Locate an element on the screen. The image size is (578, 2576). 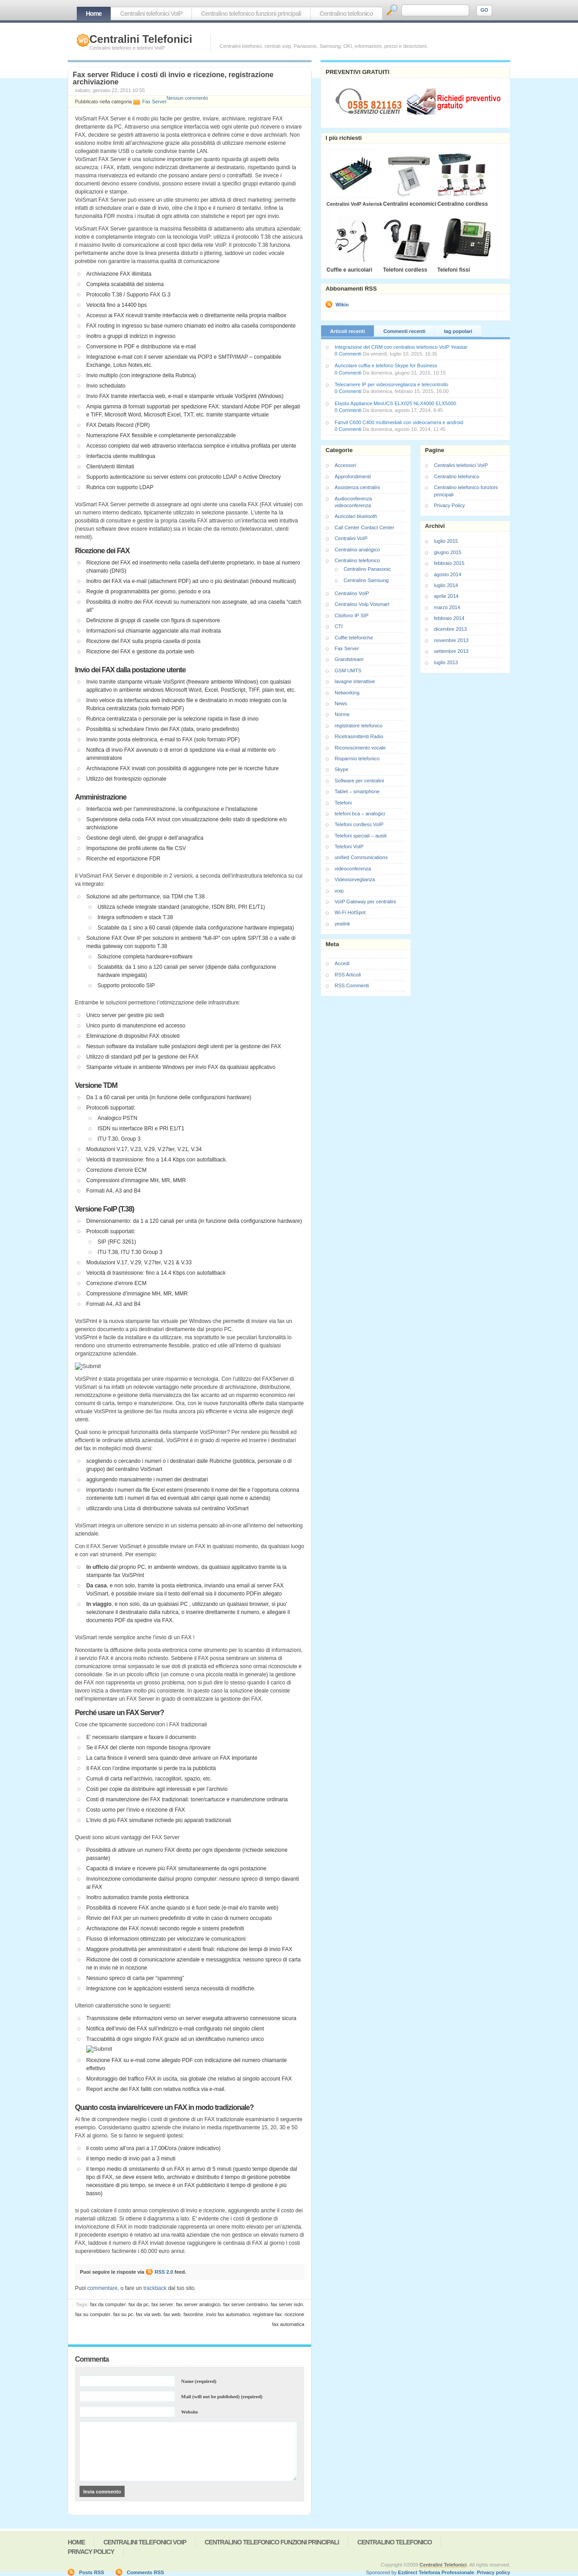
Networking is located at coordinates (347, 692).